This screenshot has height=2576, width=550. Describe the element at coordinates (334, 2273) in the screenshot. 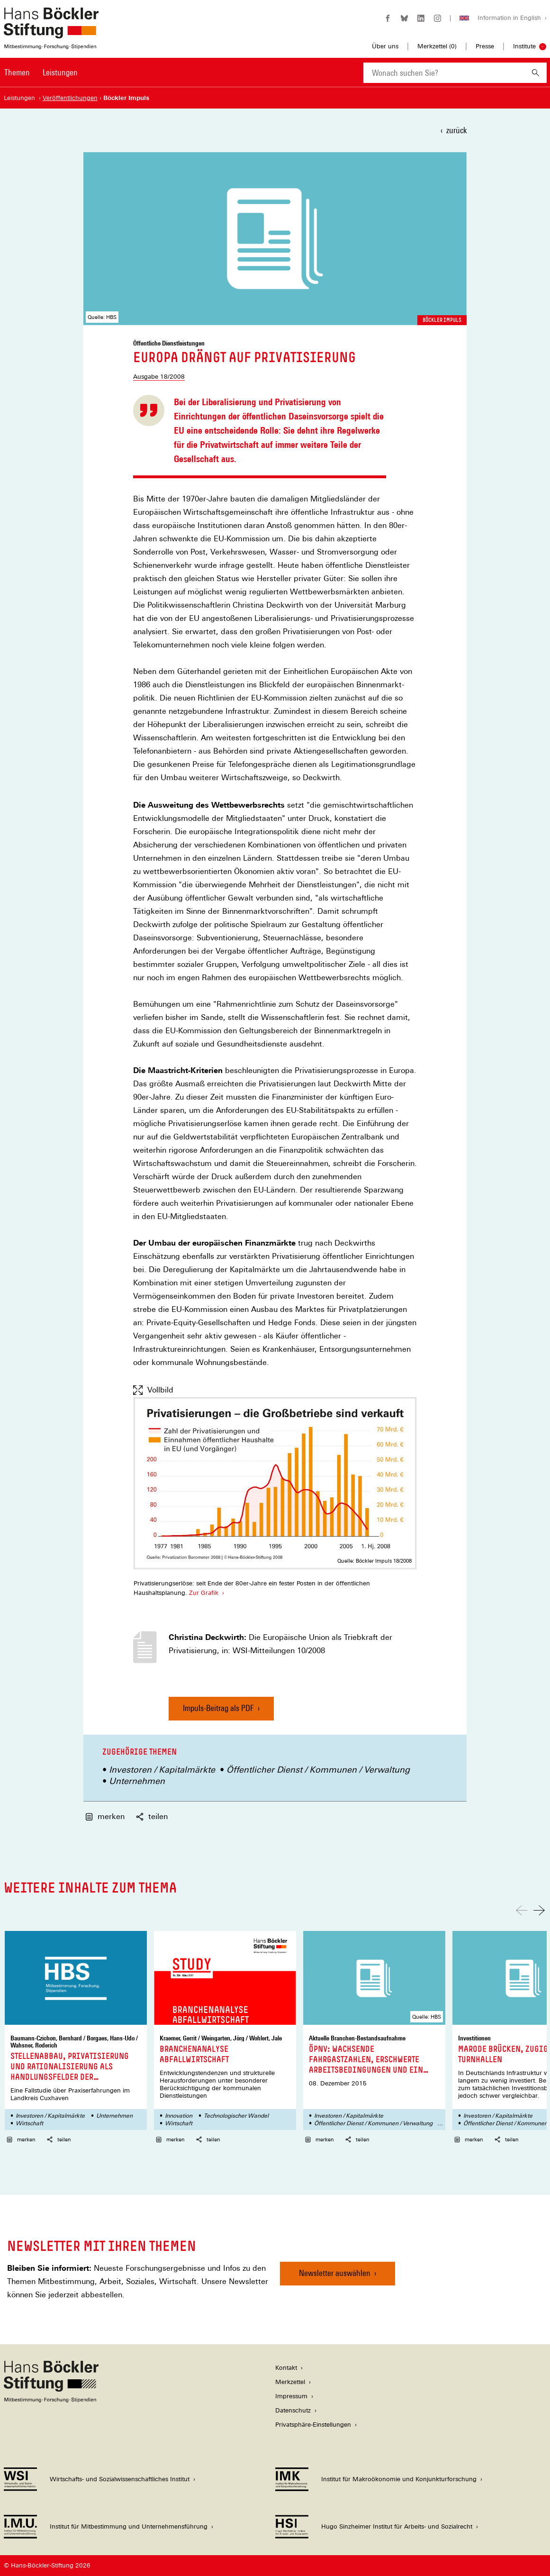

I see `Newsletter auswählen` at that location.